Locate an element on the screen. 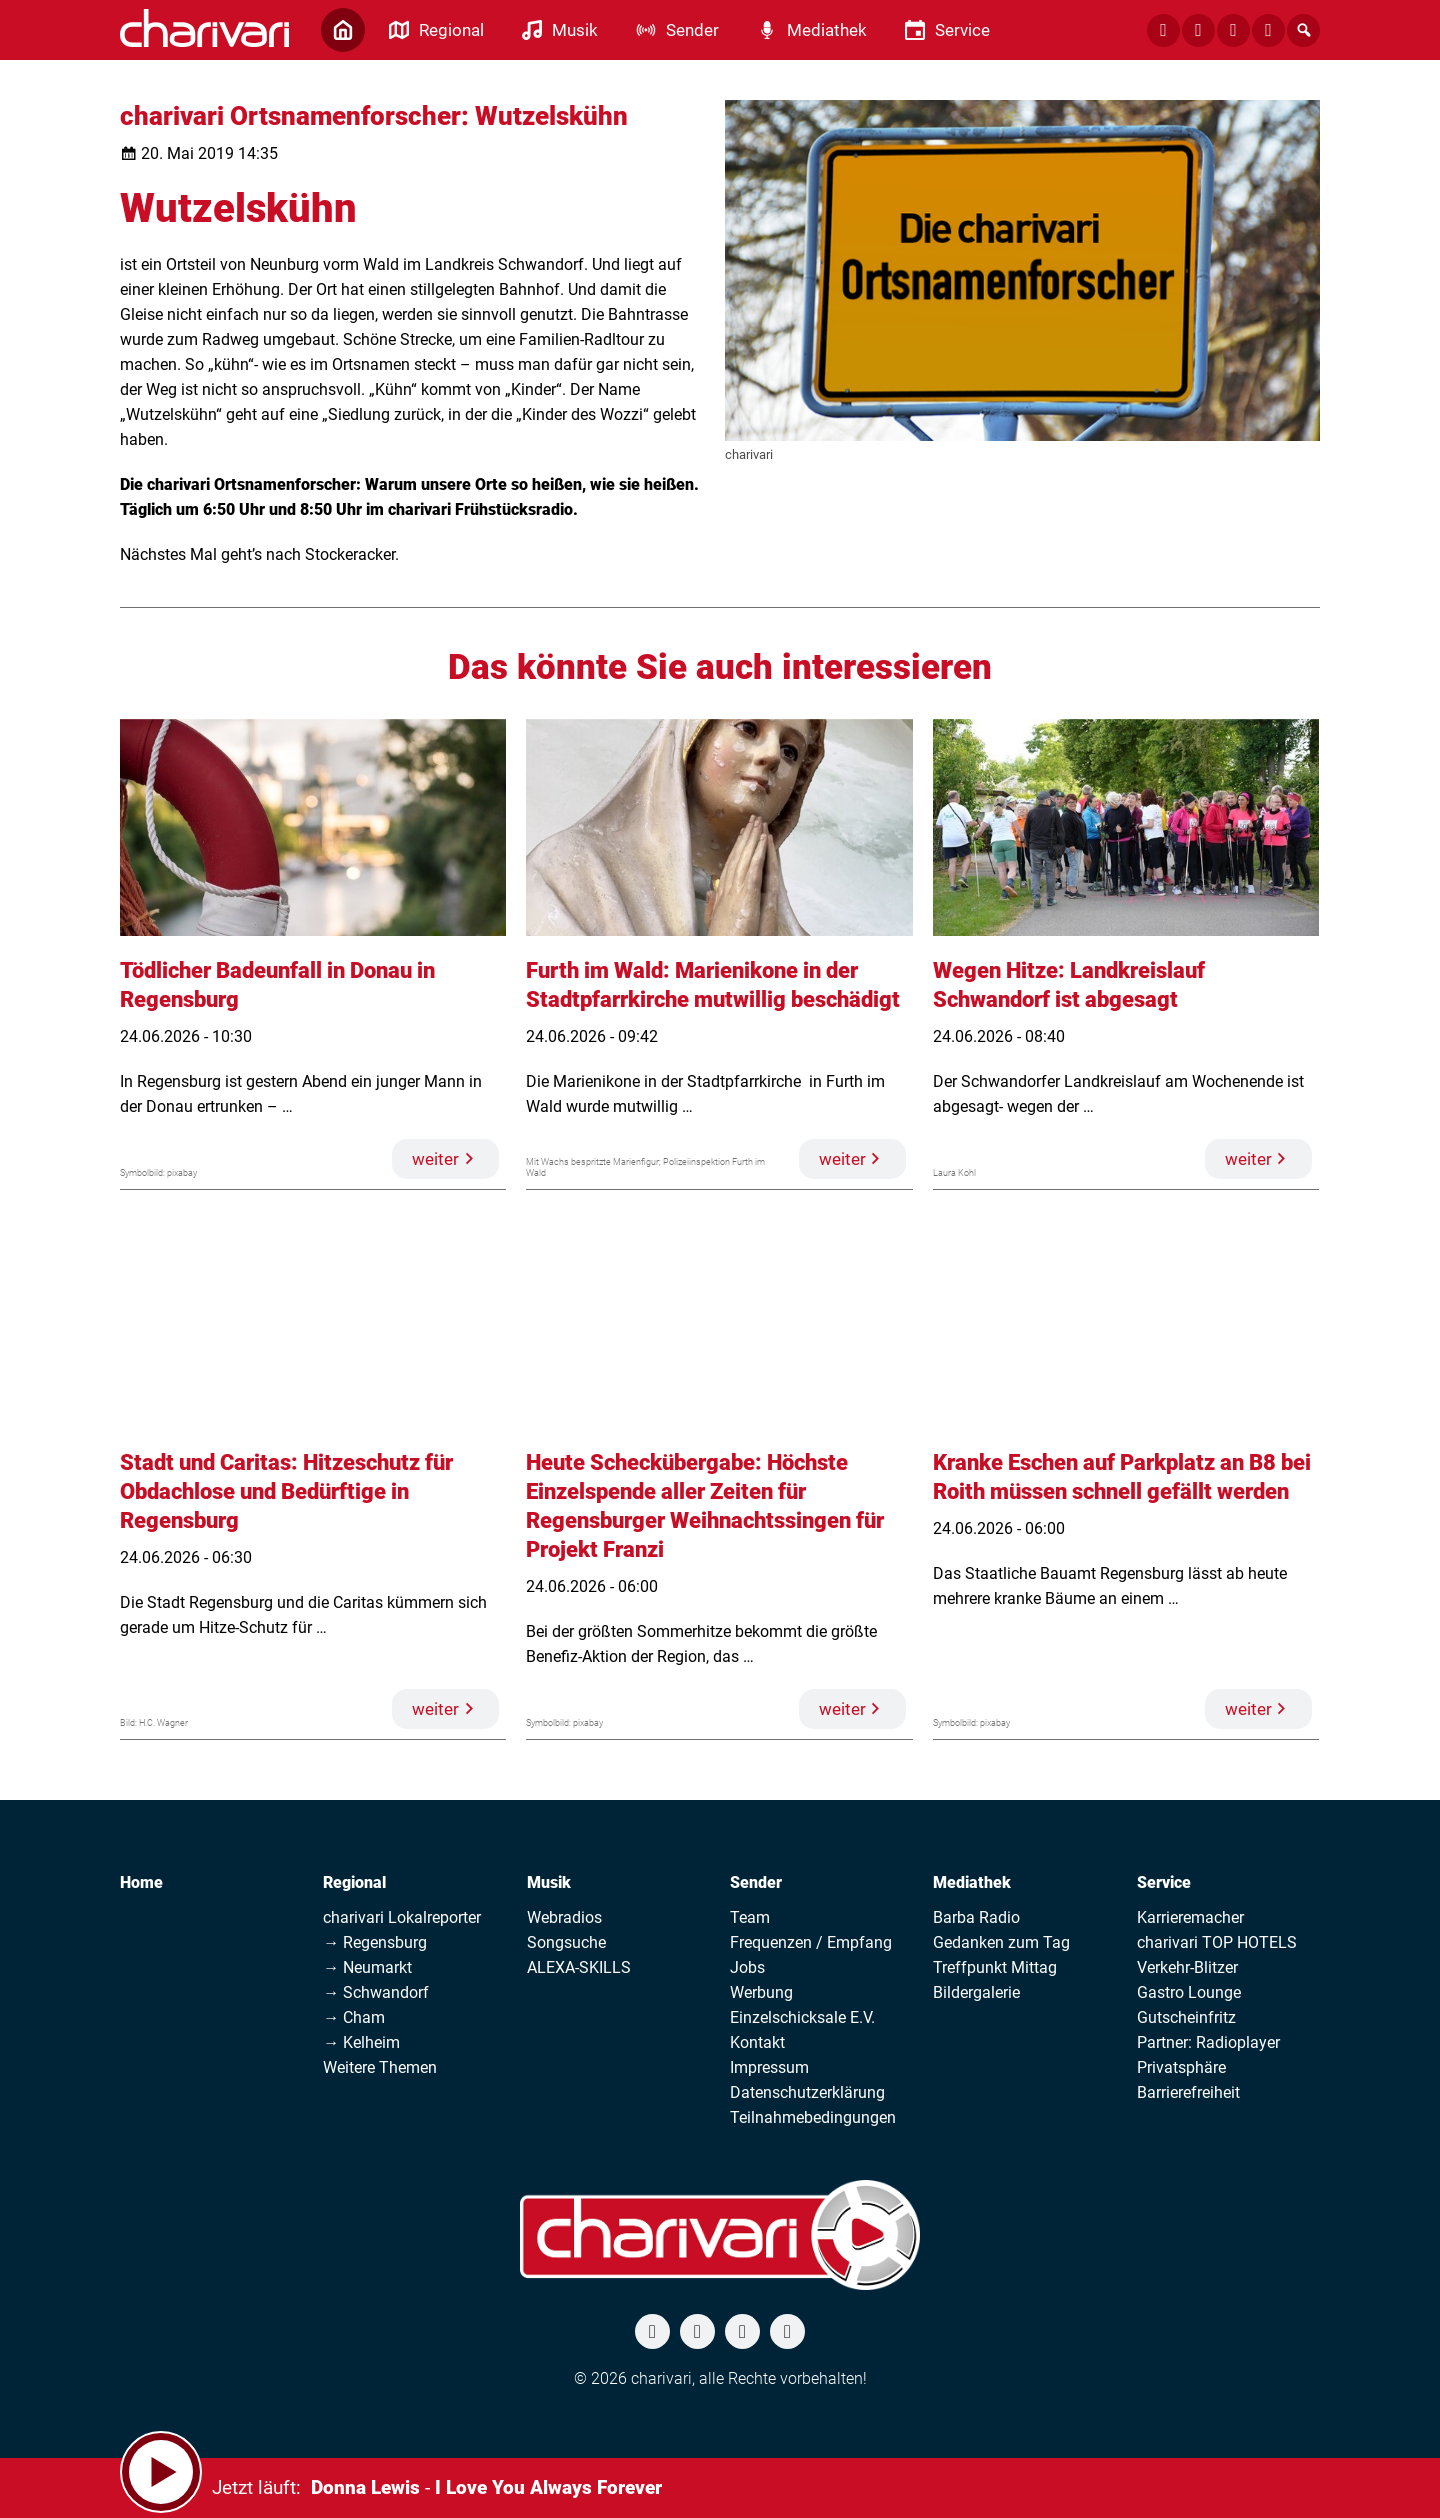 This screenshot has height=2518, width=1440. Datenschutzerklärung is located at coordinates (807, 2092).